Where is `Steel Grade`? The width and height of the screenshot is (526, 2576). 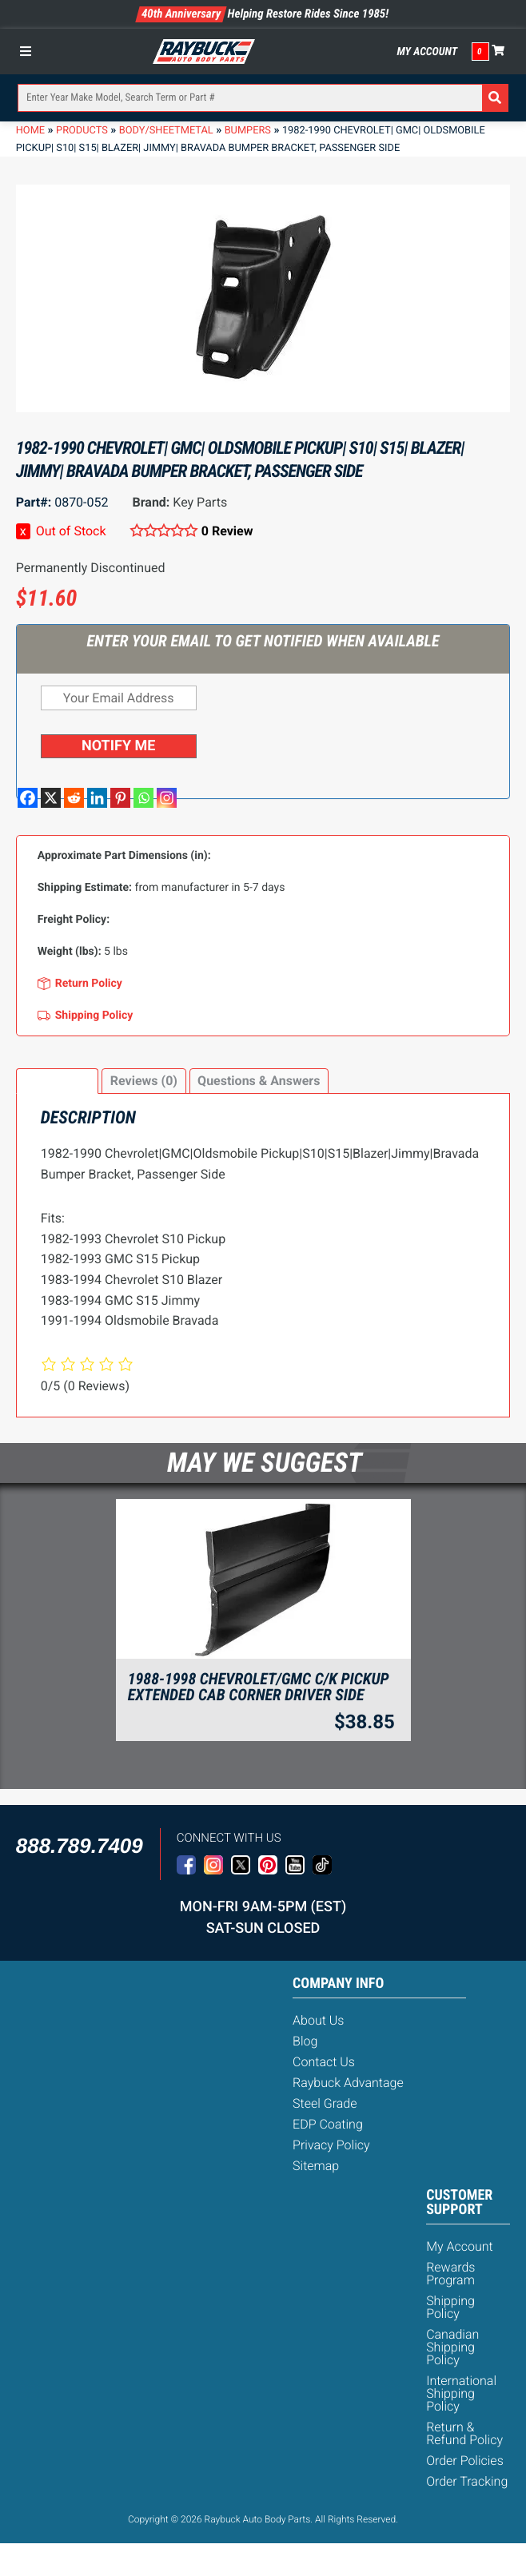
Steel Grade is located at coordinates (325, 2103).